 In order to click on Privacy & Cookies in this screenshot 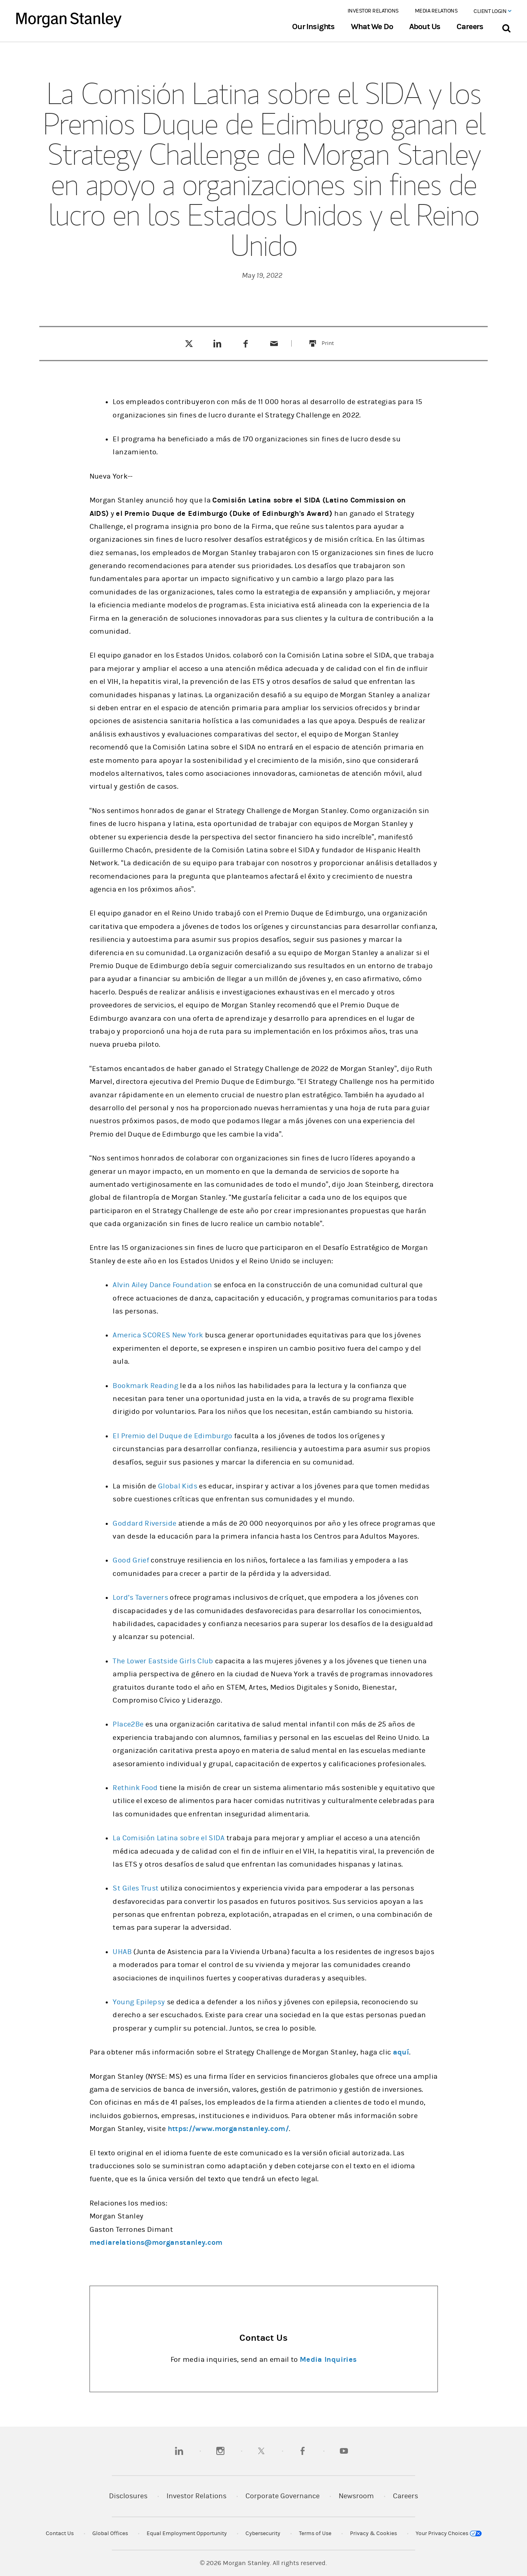, I will do `click(373, 2533)`.